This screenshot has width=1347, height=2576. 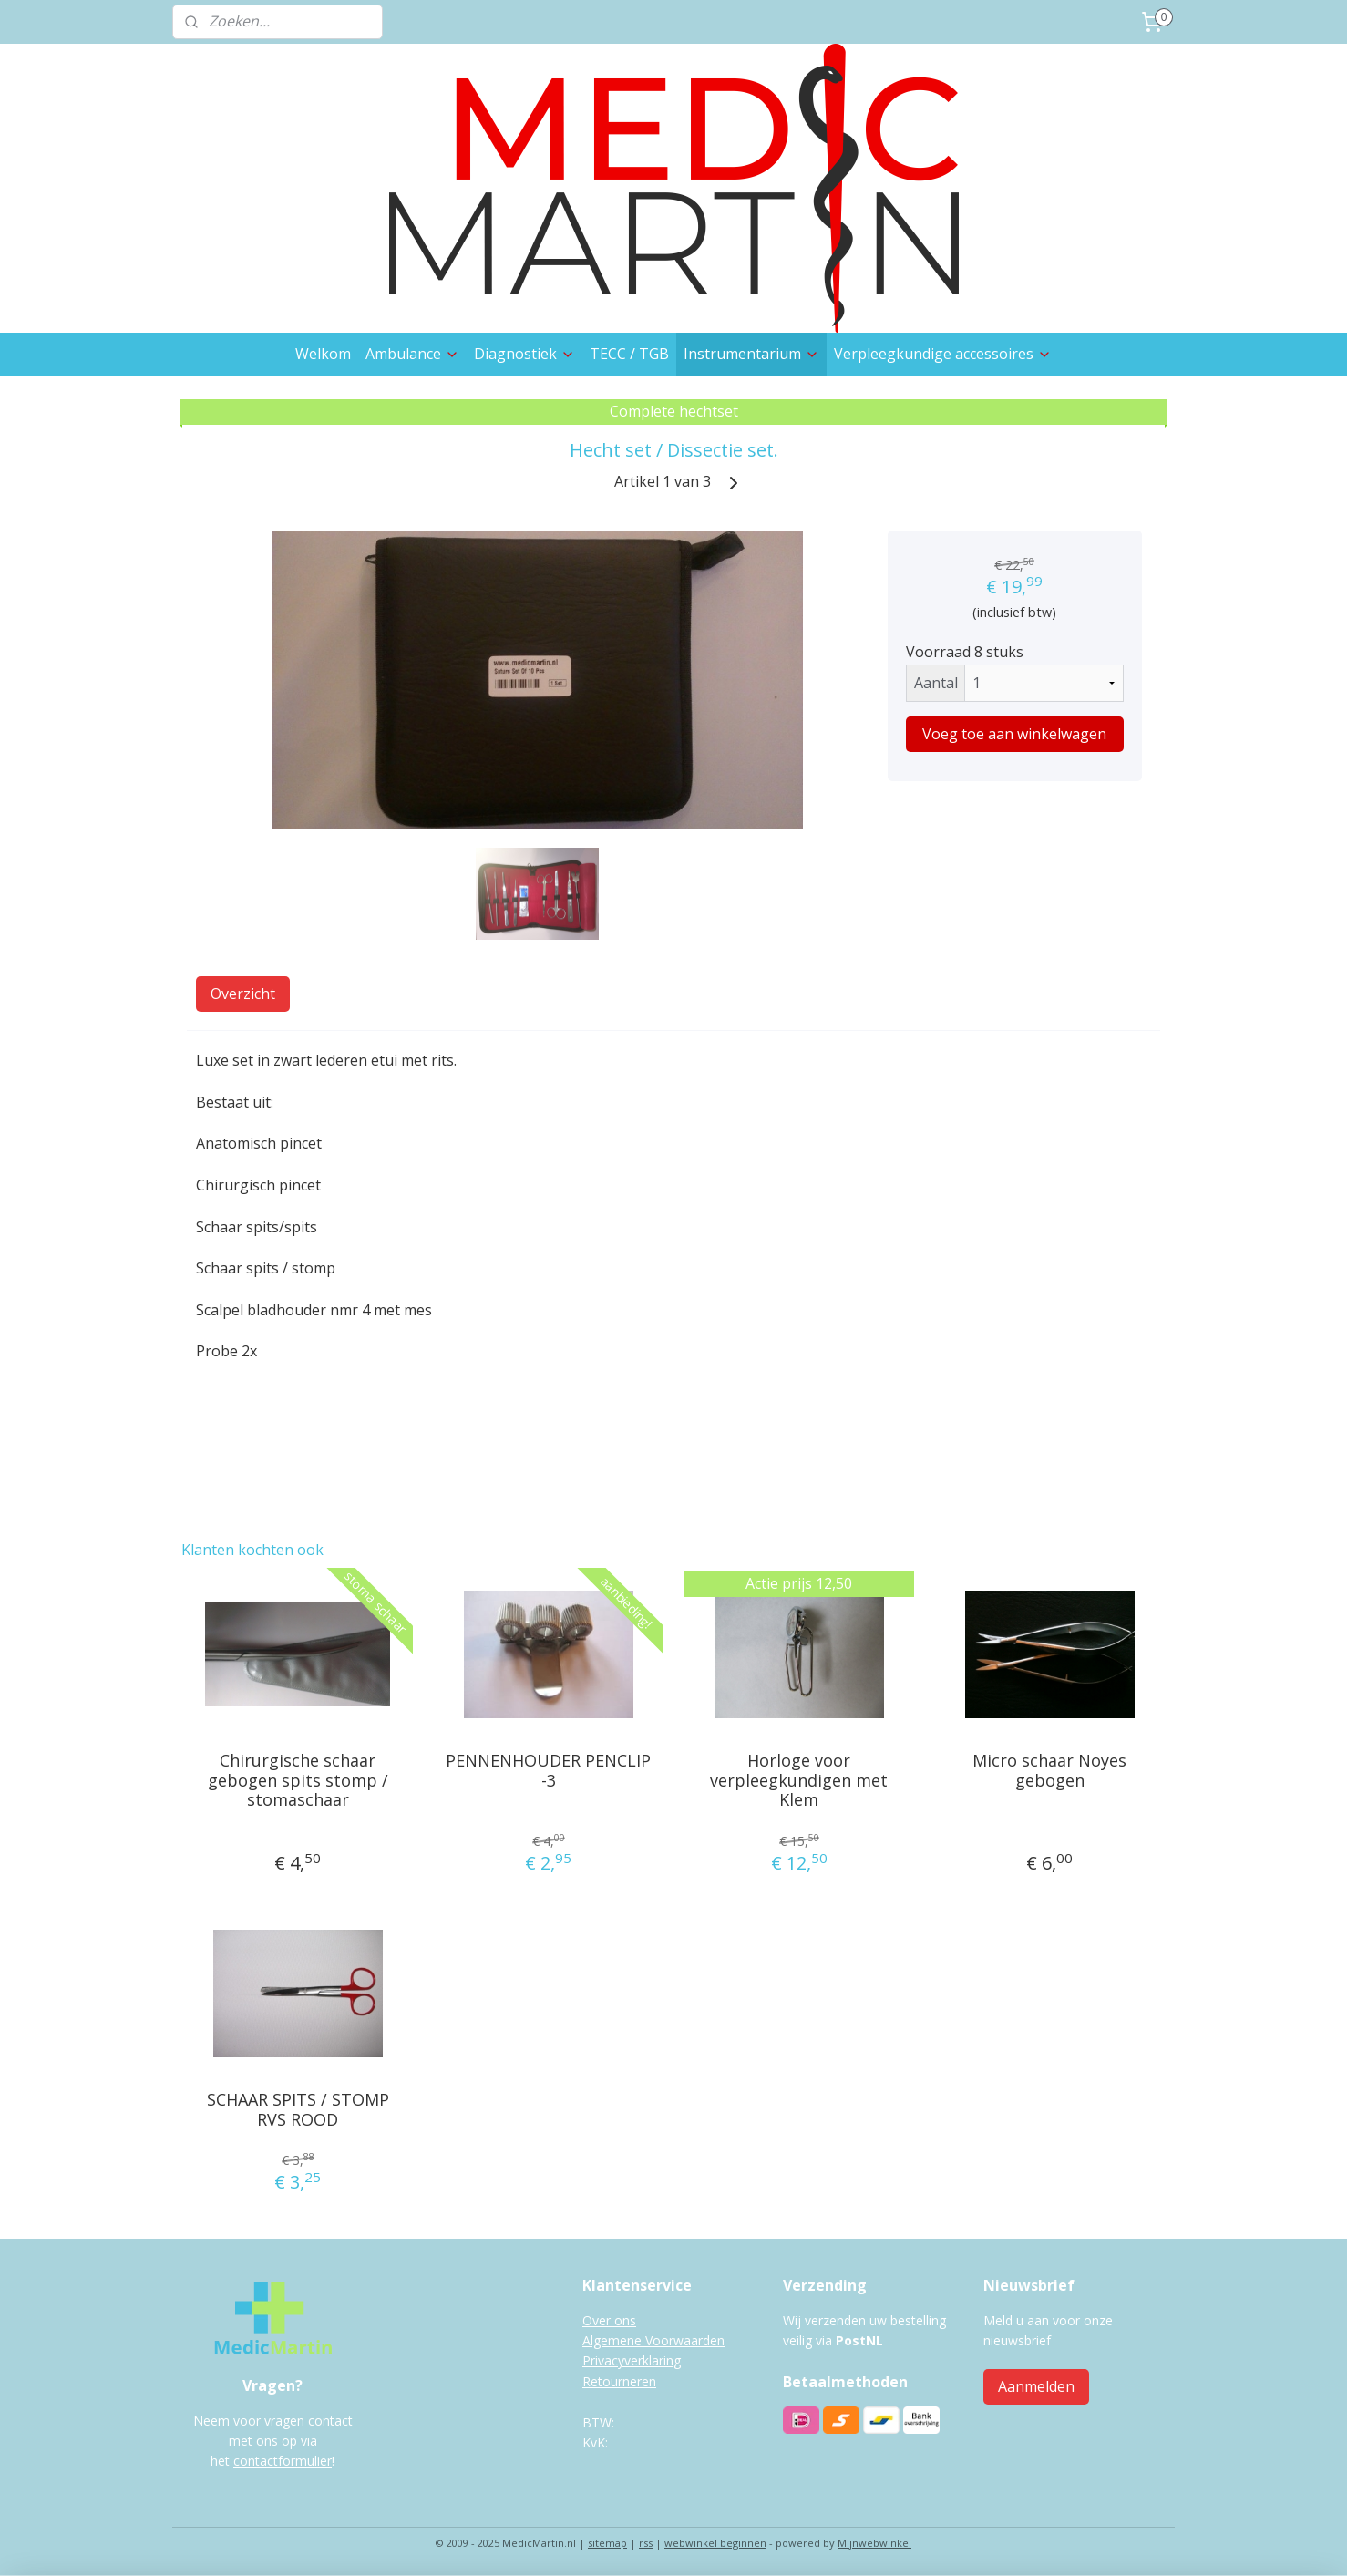 What do you see at coordinates (548, 1770) in the screenshot?
I see `PENNENHOUDER PENCLIP -3` at bounding box center [548, 1770].